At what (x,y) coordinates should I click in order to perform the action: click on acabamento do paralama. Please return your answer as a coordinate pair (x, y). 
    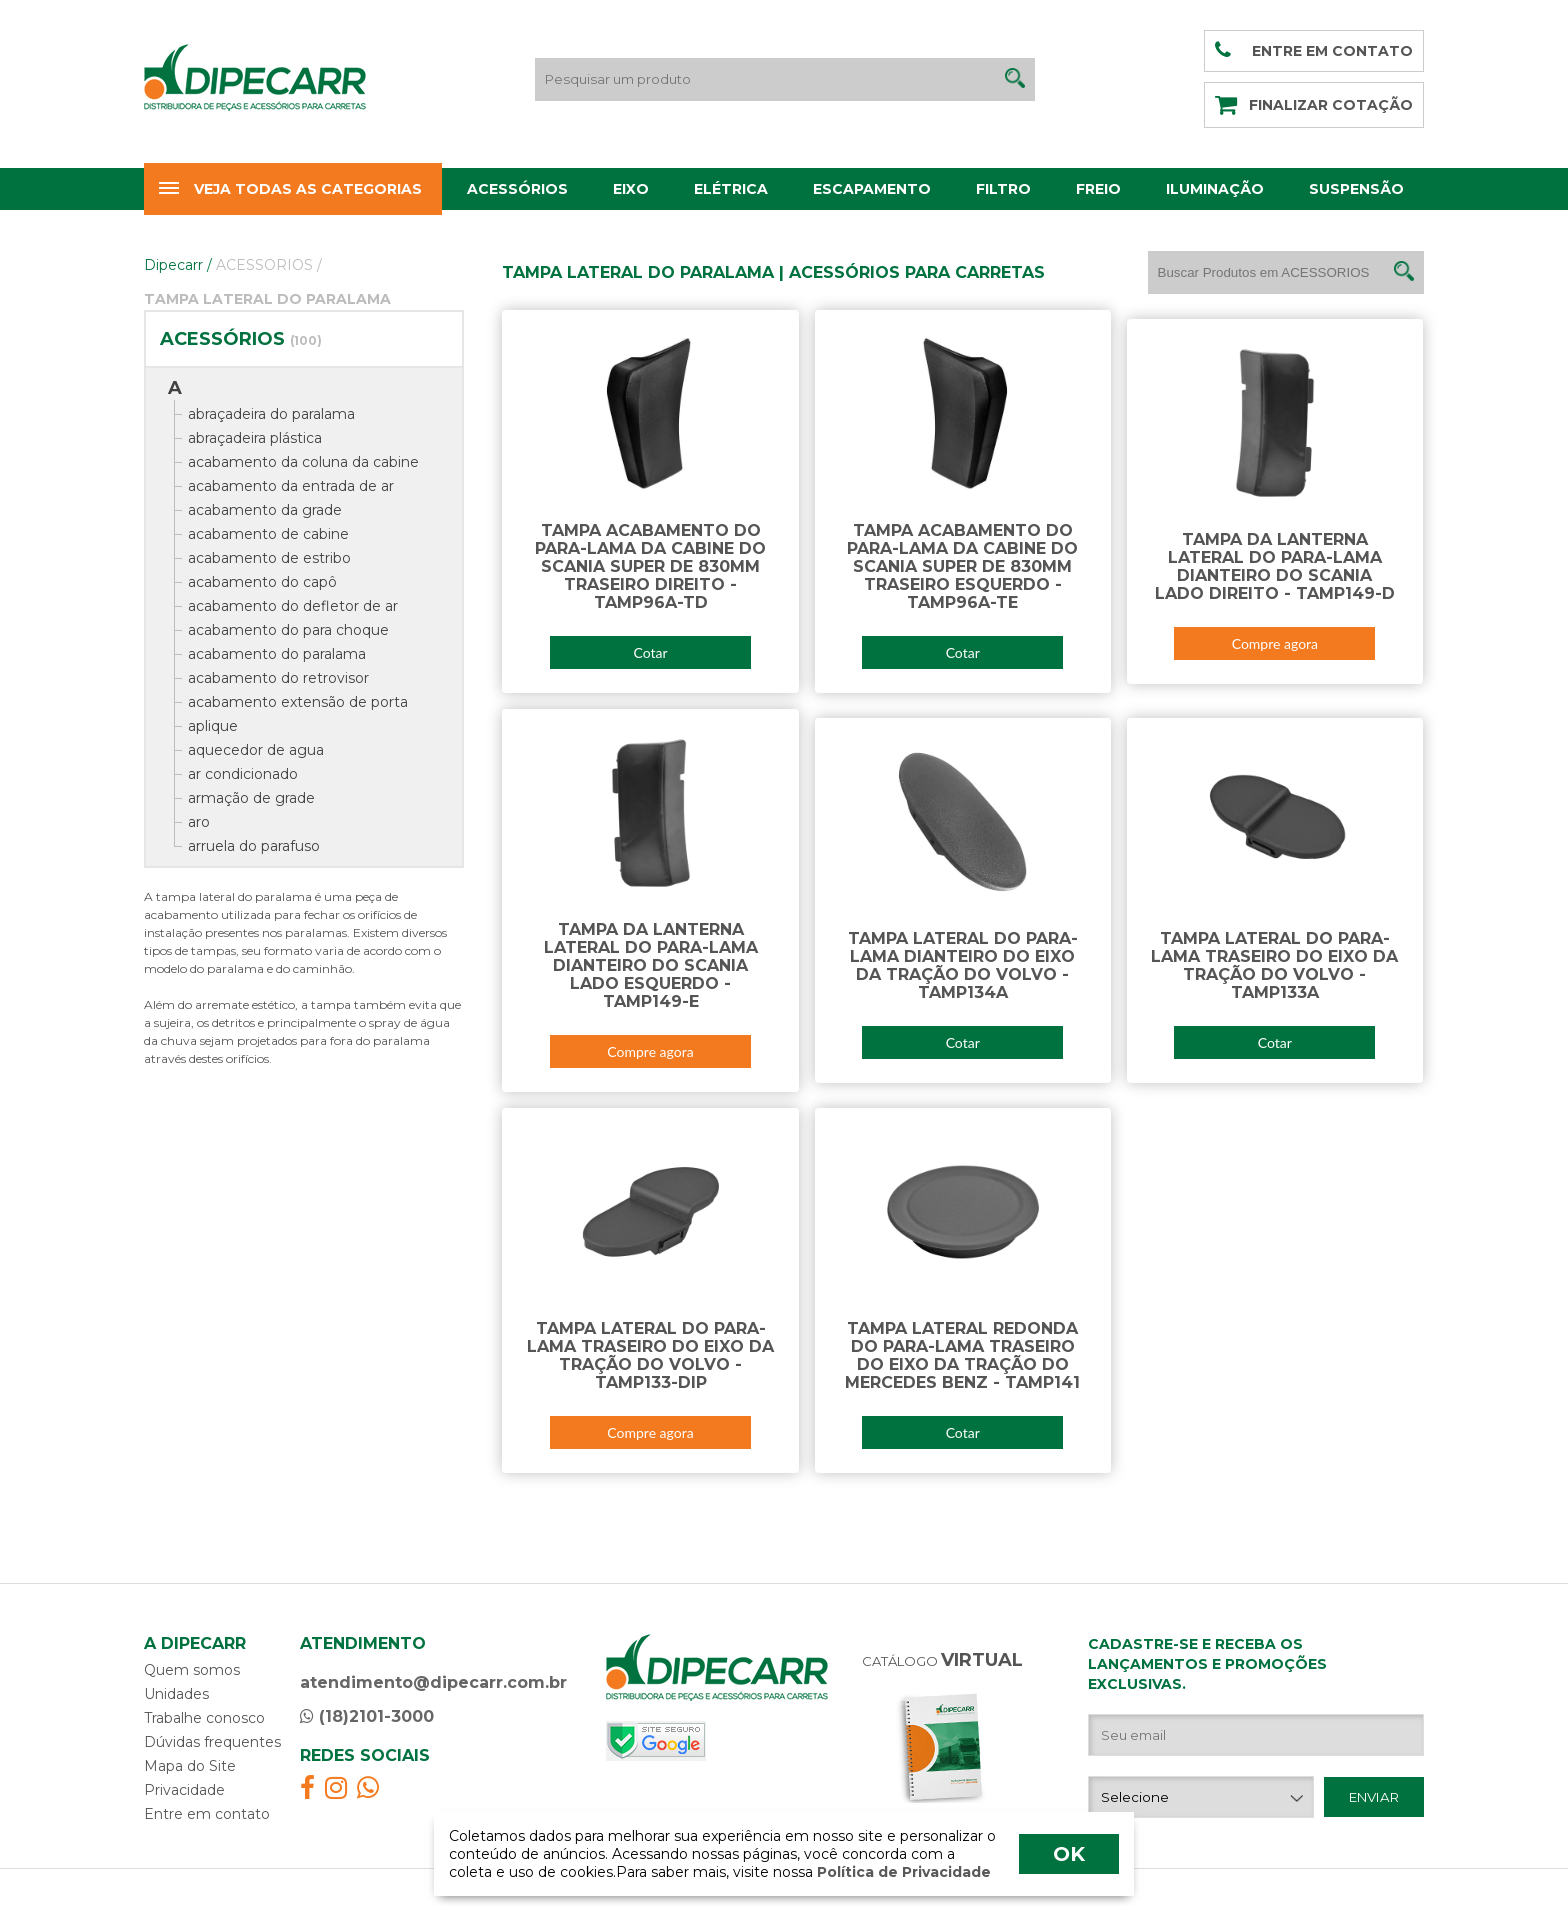
    Looking at the image, I should click on (277, 654).